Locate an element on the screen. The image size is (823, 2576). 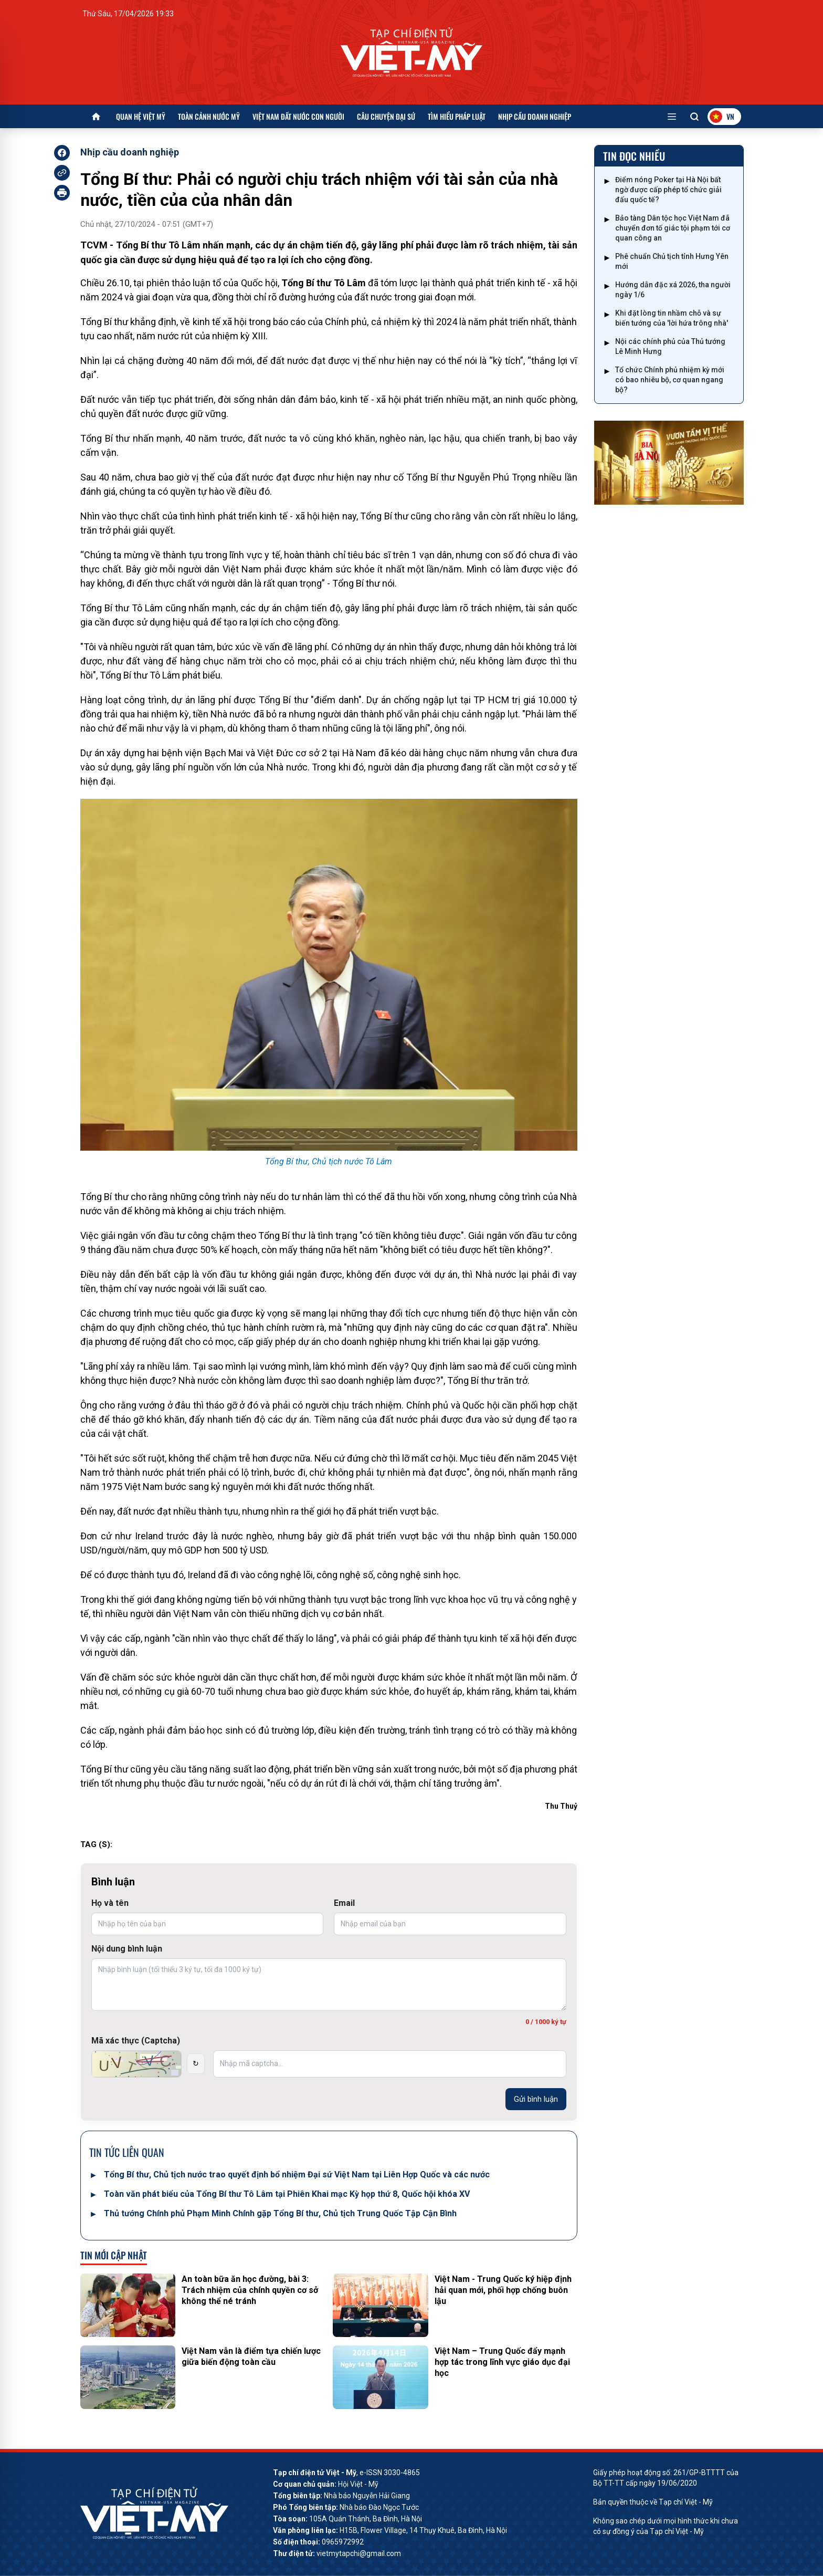
Mã xác thực (Captcha) is located at coordinates (135, 2041).